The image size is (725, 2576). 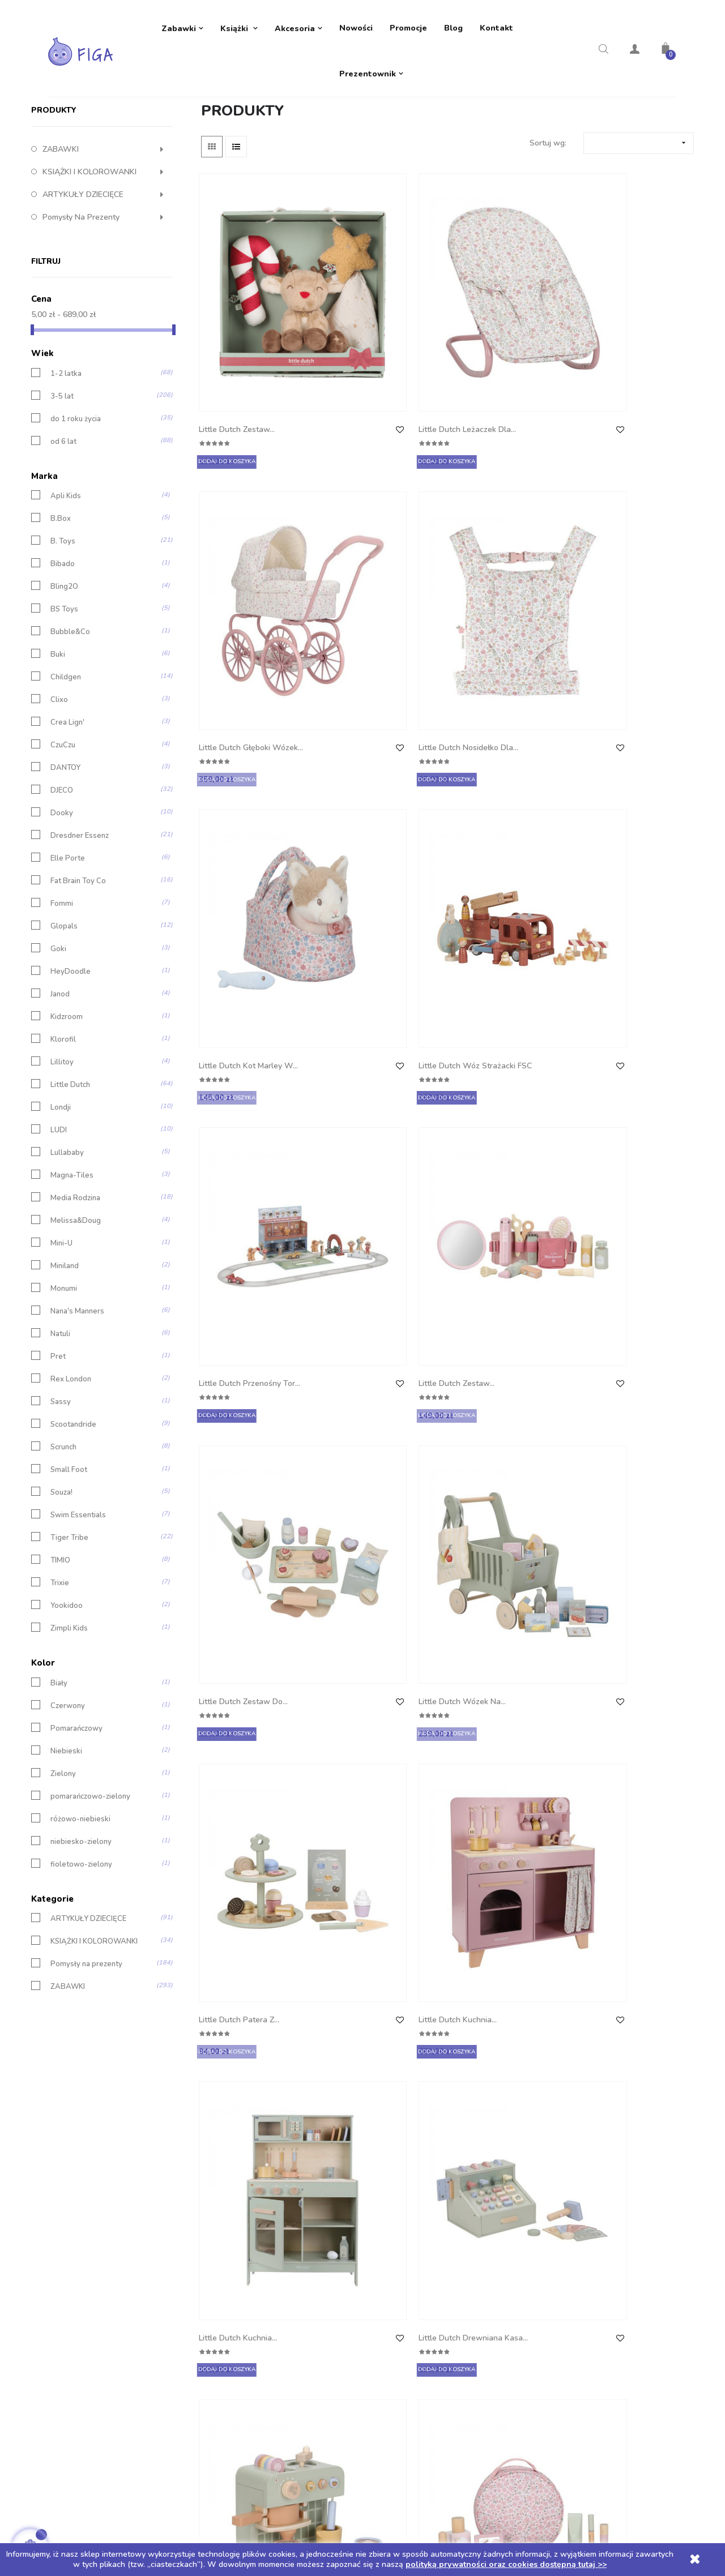 I want to click on Little Dutch Wóz strażacki FSC, so click(x=359, y=606).